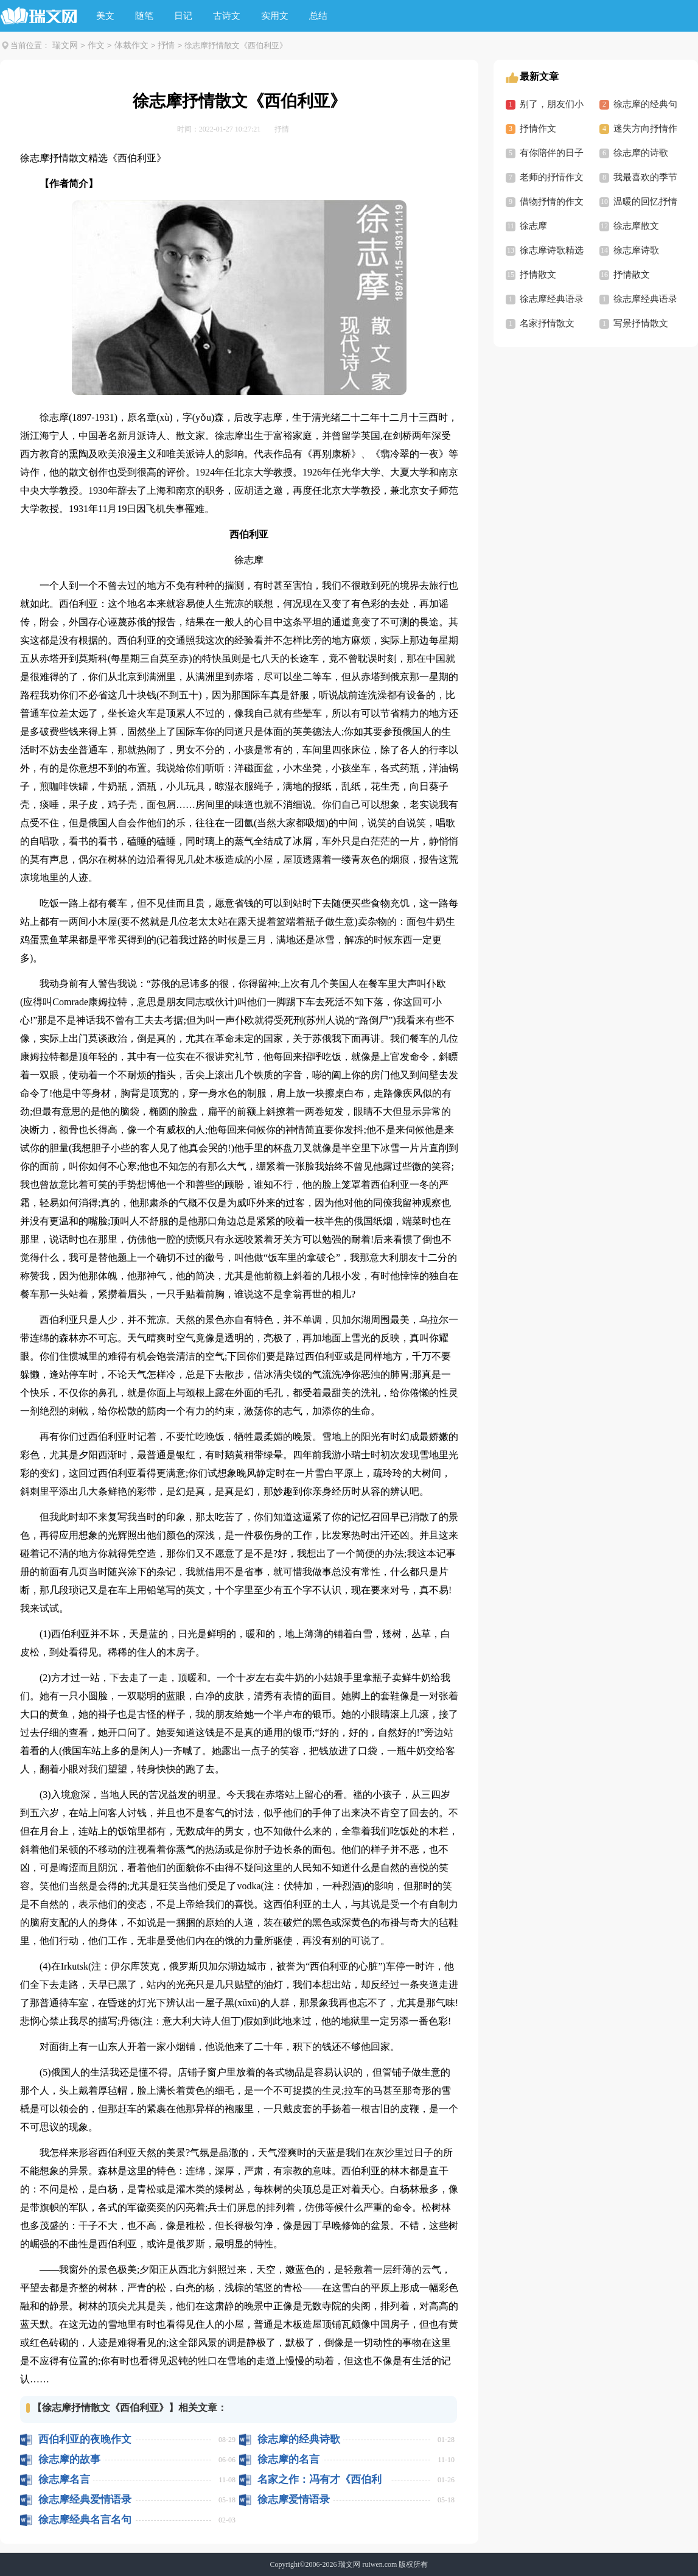 This screenshot has height=2576, width=698. What do you see at coordinates (288, 2459) in the screenshot?
I see `徐志摩的名言` at bounding box center [288, 2459].